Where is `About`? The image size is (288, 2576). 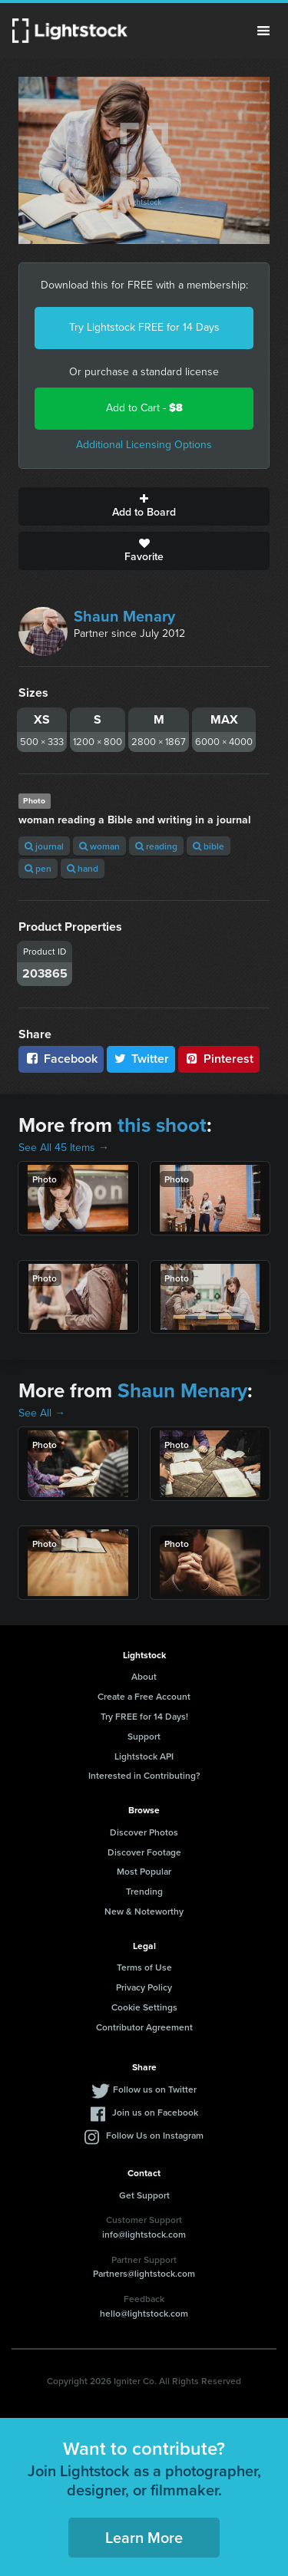 About is located at coordinates (144, 1676).